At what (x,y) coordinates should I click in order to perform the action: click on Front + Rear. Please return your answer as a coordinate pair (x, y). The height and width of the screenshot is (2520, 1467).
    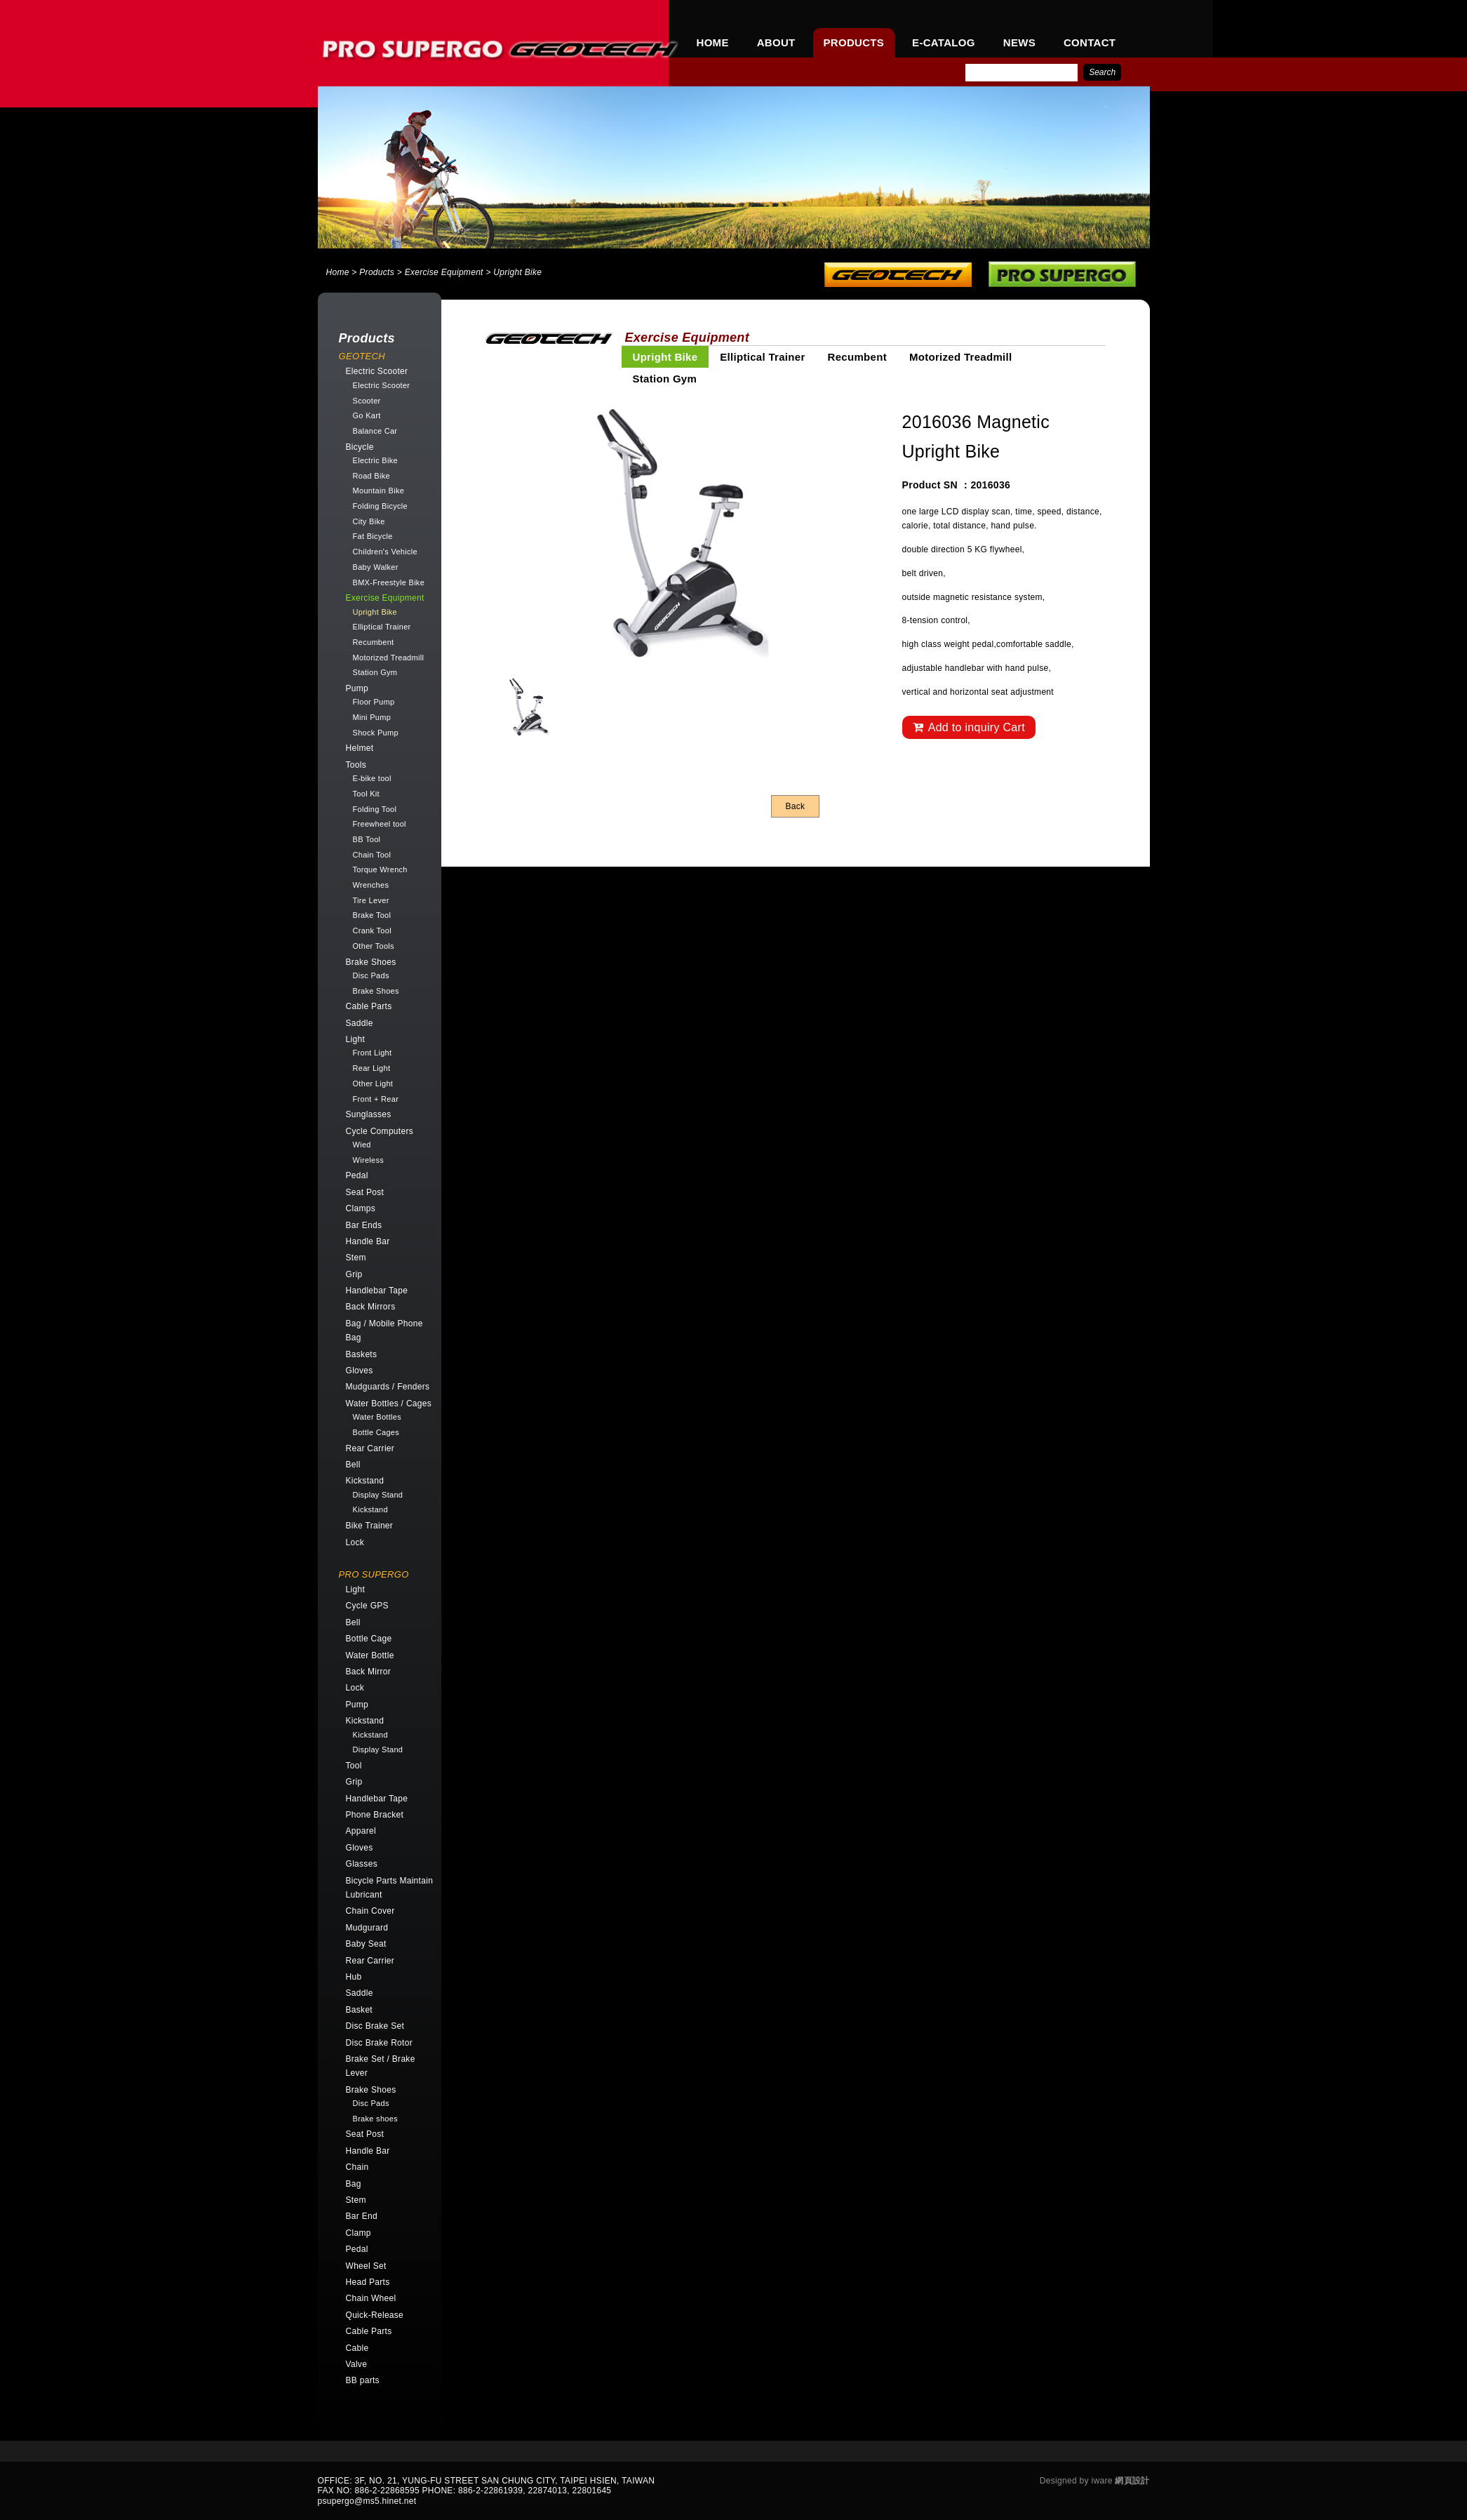
    Looking at the image, I should click on (376, 1099).